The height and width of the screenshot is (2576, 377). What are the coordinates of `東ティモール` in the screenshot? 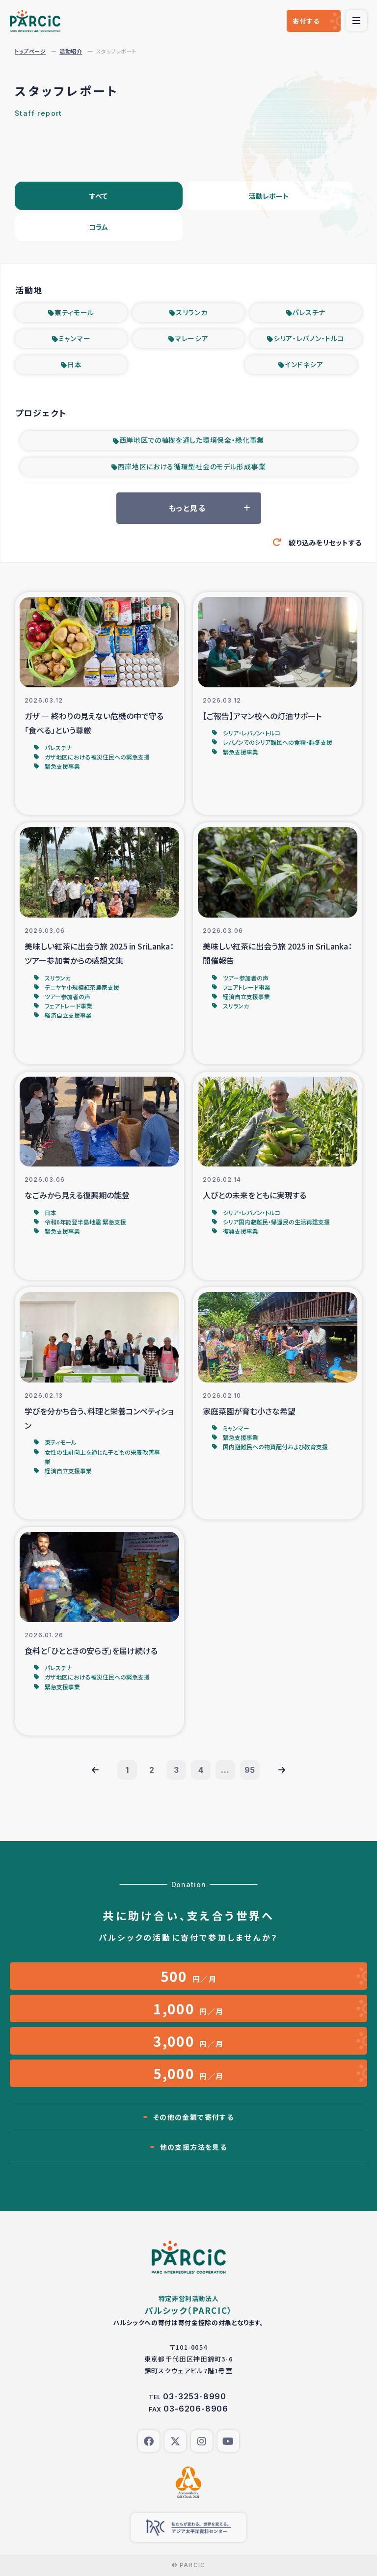 It's located at (74, 312).